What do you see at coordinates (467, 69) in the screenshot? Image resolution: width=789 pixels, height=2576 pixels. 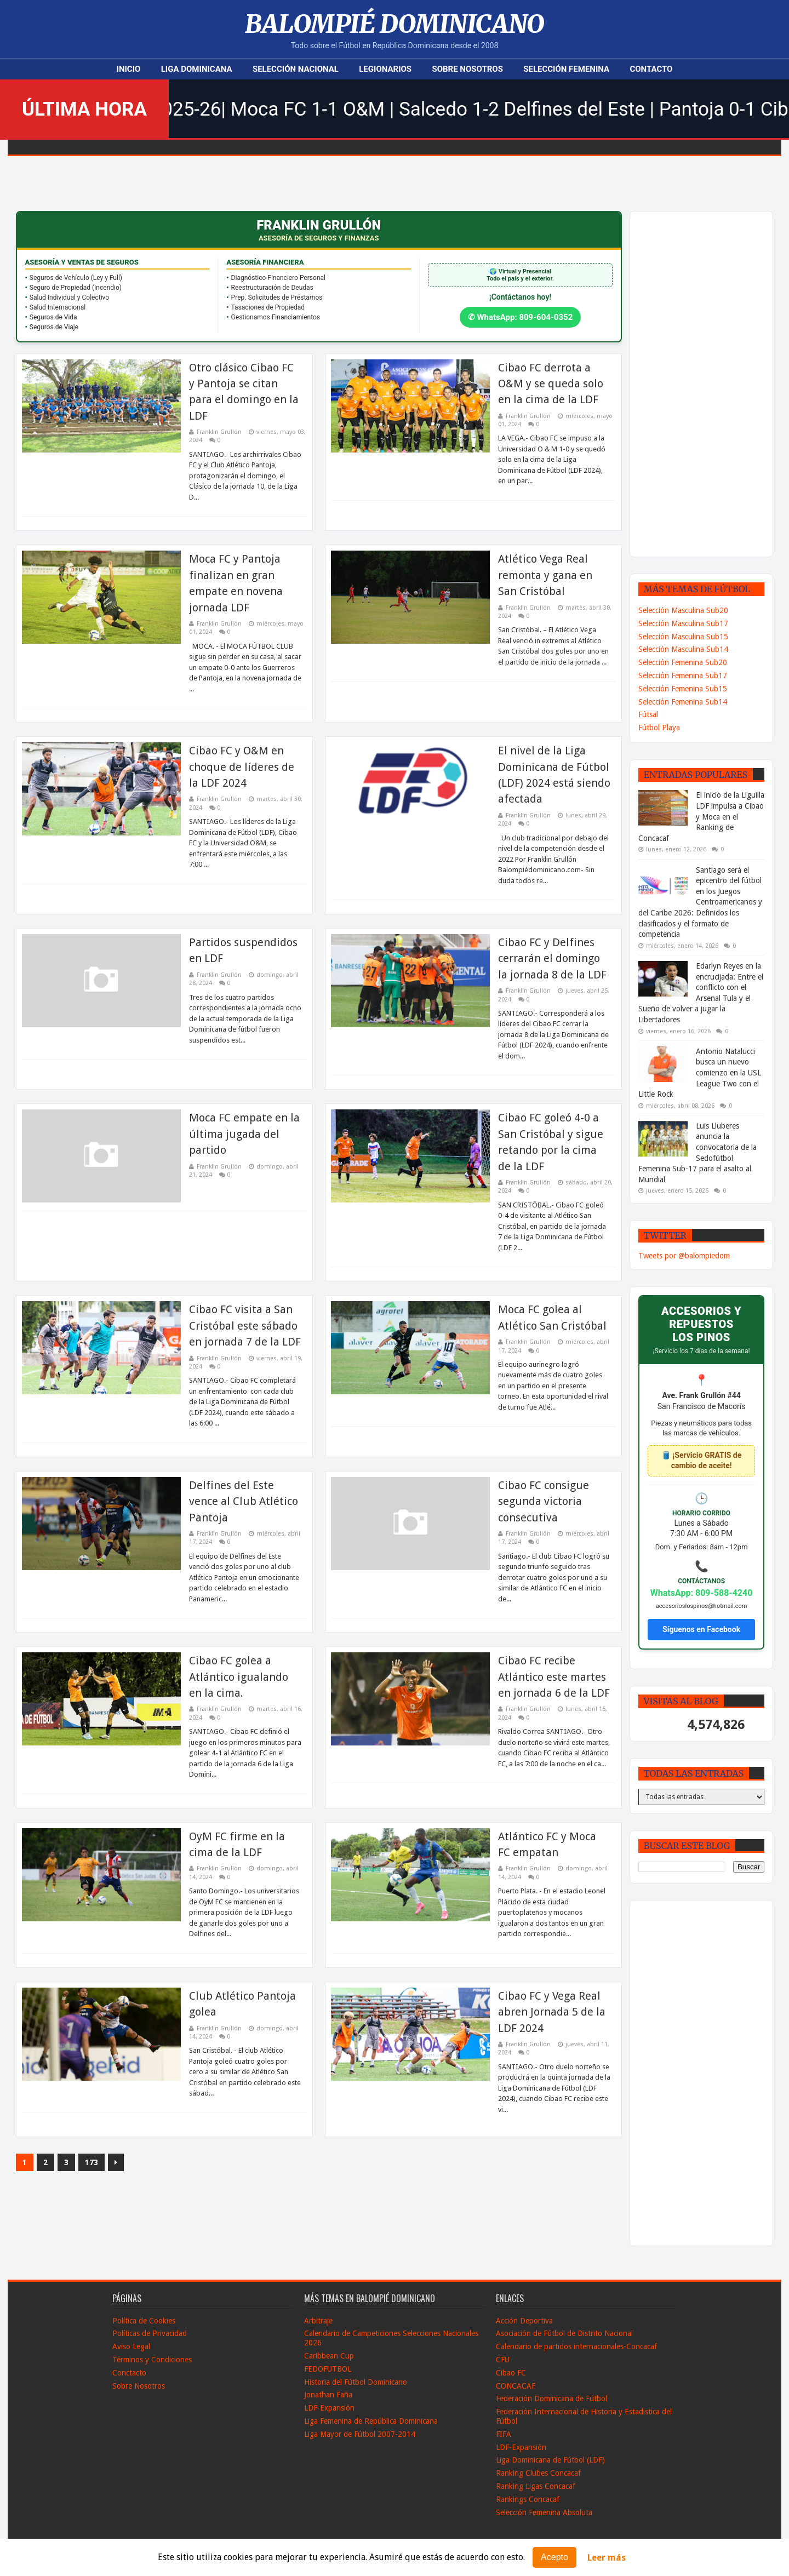 I see `Sobre Nosotros` at bounding box center [467, 69].